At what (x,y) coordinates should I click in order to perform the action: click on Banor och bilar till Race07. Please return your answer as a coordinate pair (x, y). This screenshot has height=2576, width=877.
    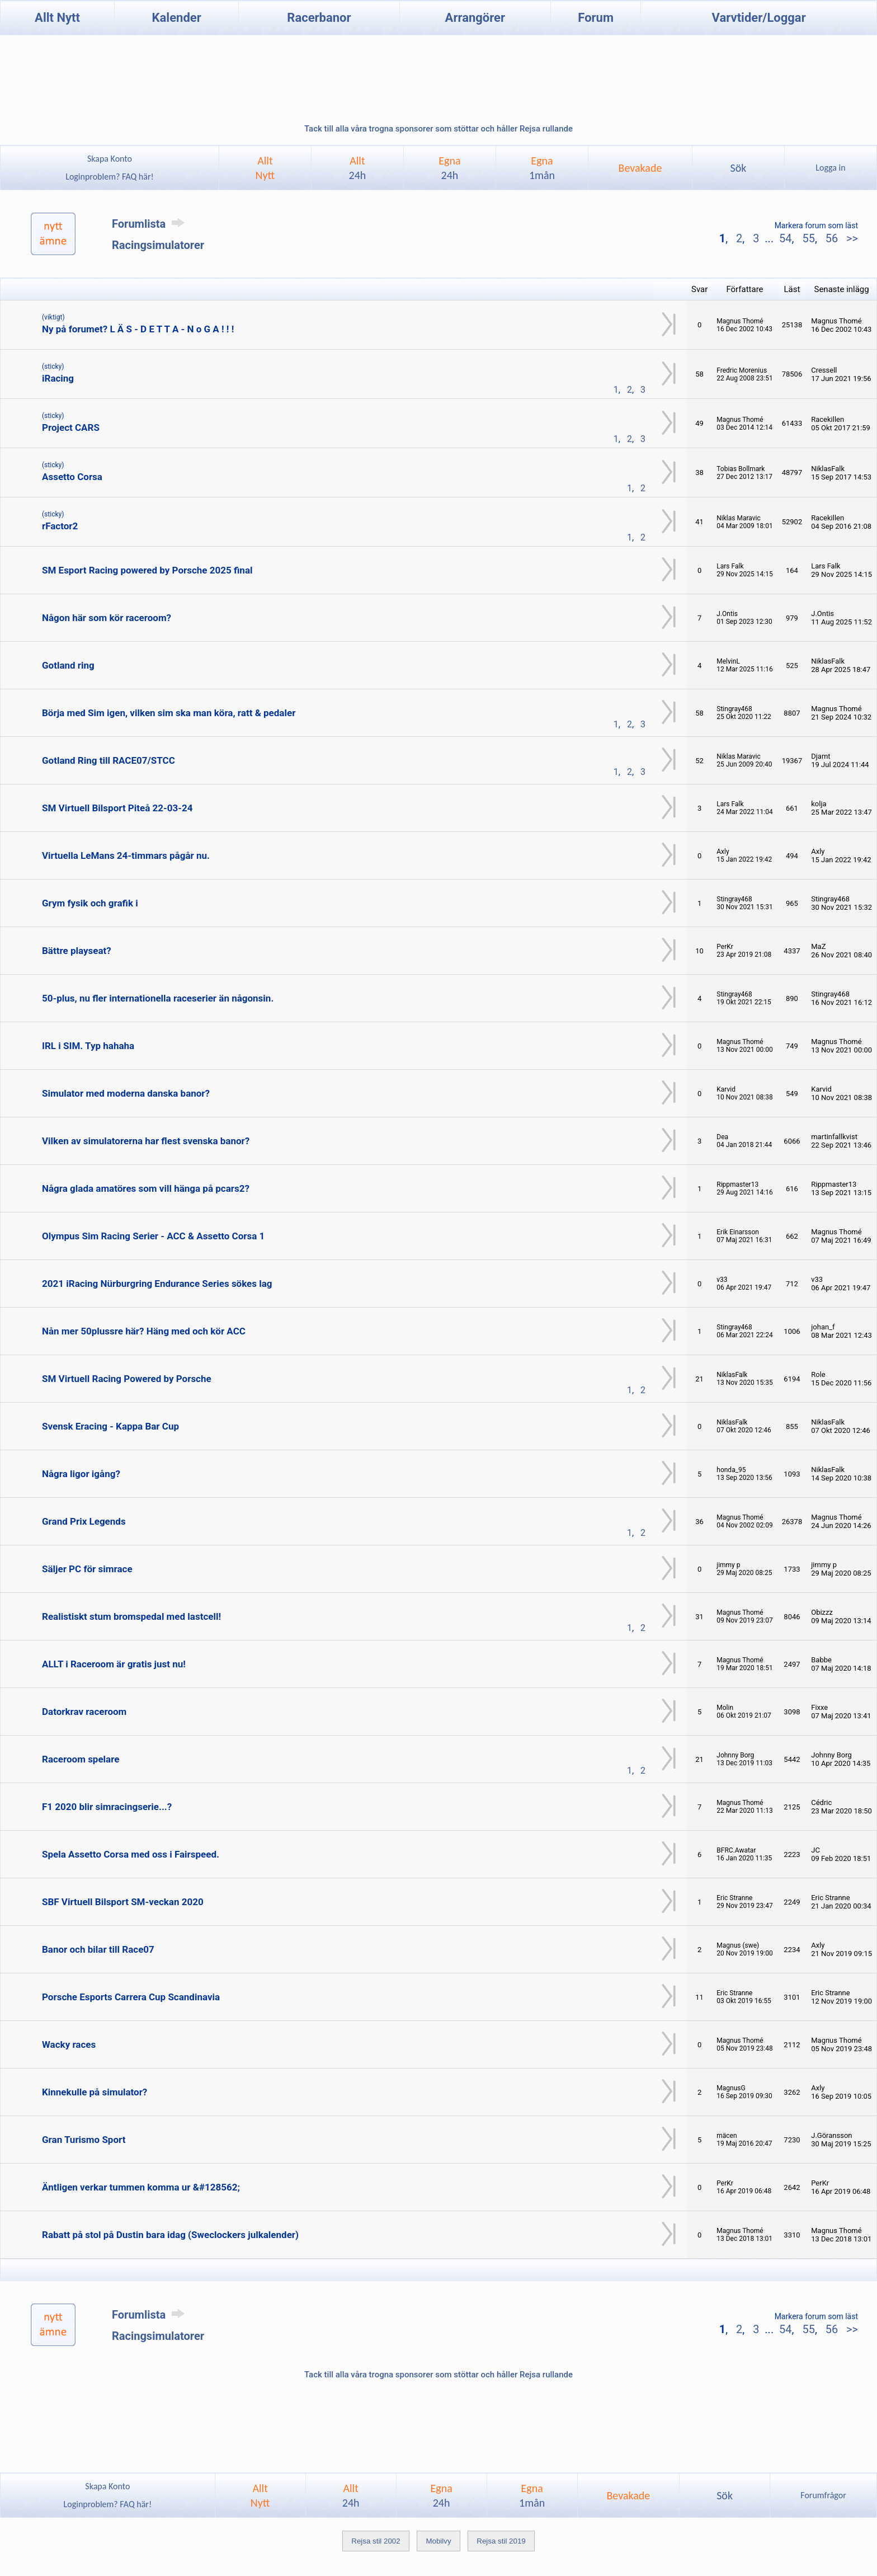
    Looking at the image, I should click on (98, 1949).